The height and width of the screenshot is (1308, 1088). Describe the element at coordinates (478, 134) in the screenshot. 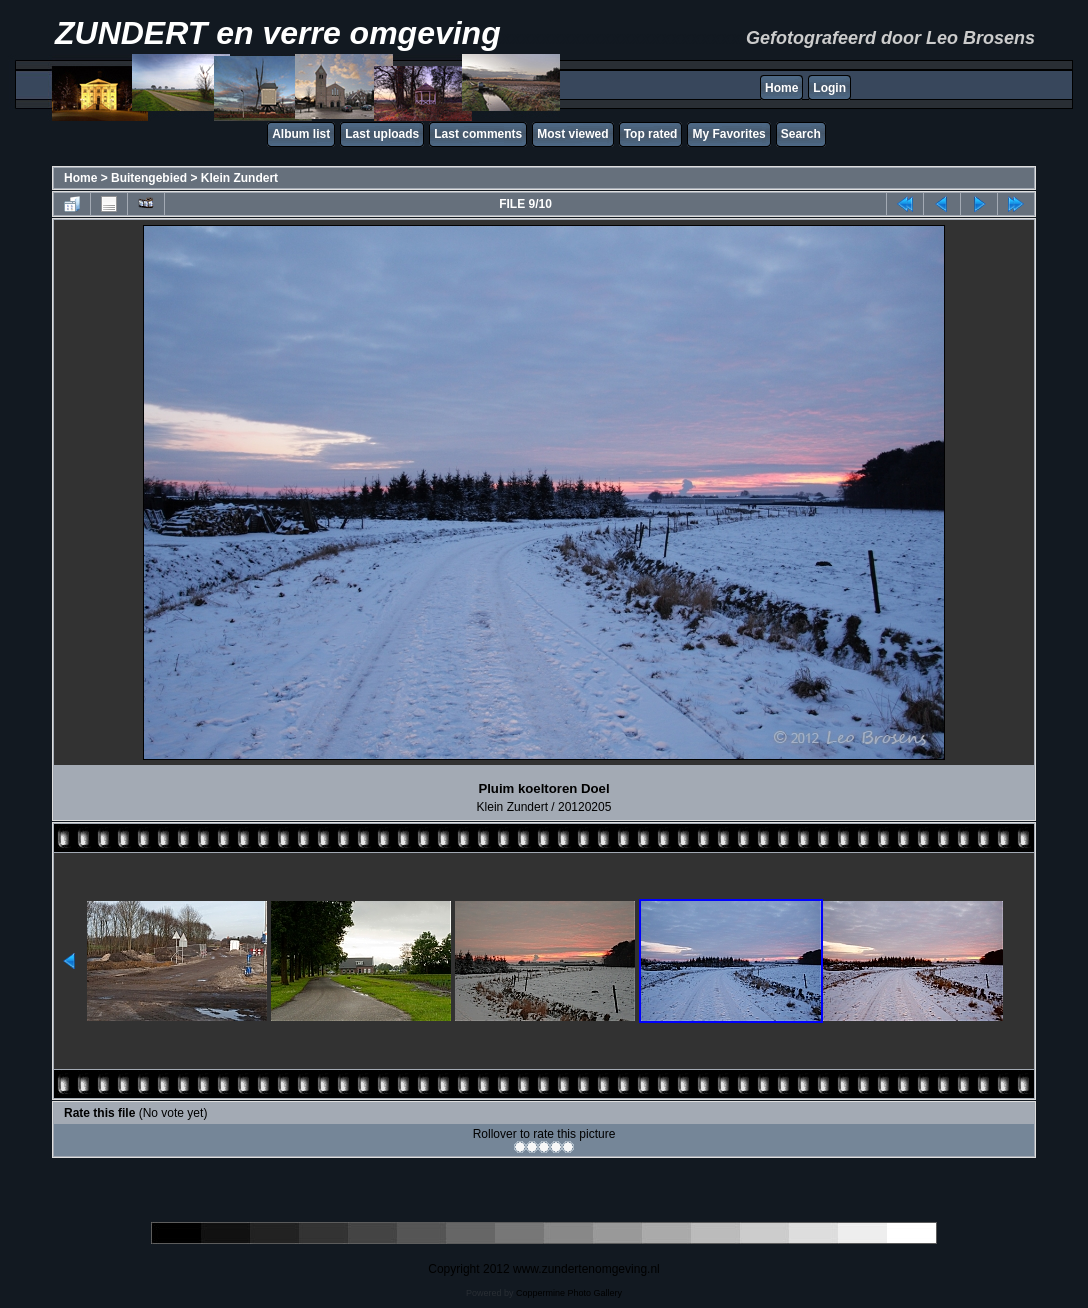

I see `Last comments` at that location.